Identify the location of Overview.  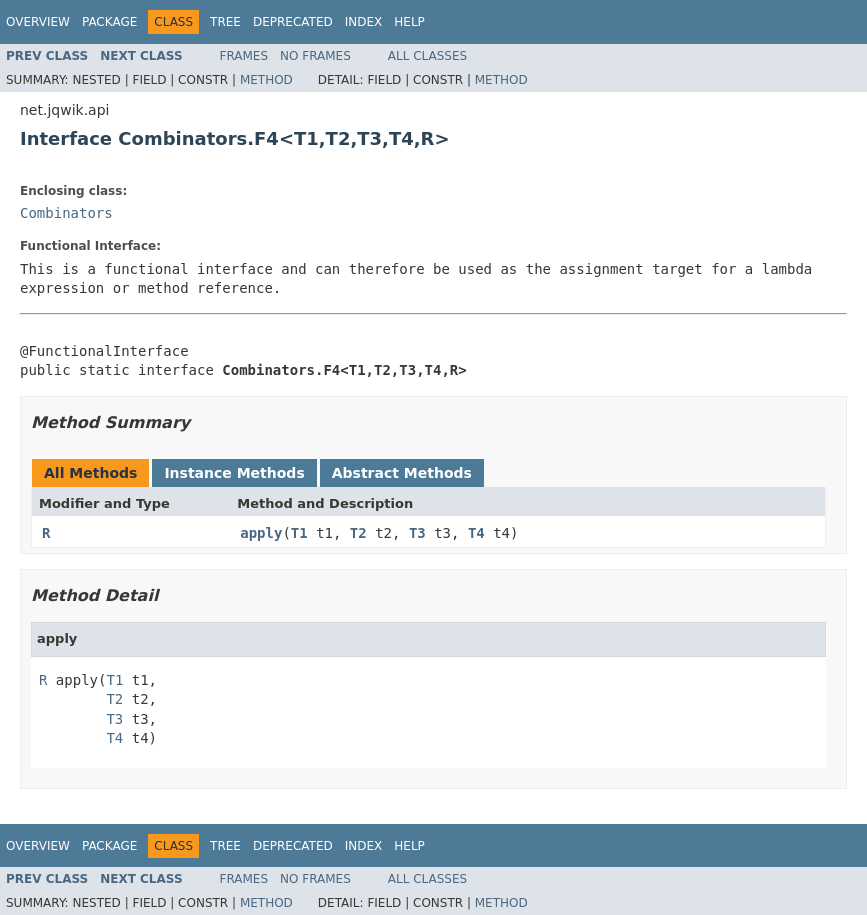
(38, 22).